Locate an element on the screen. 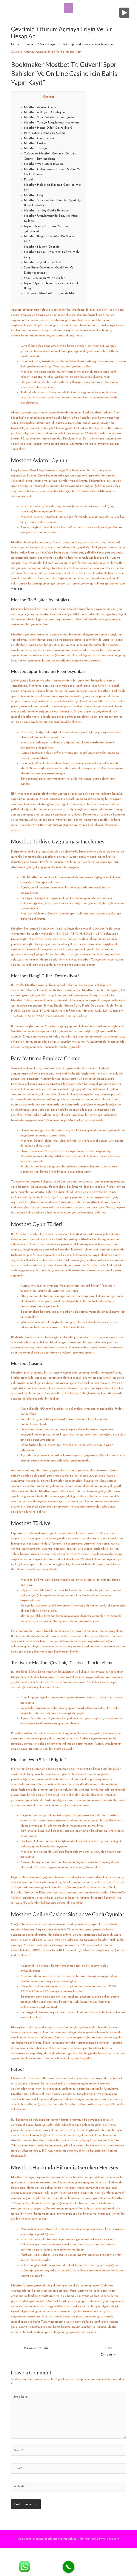  Mostbet Müşteri Desteği is located at coordinates (42, 274).